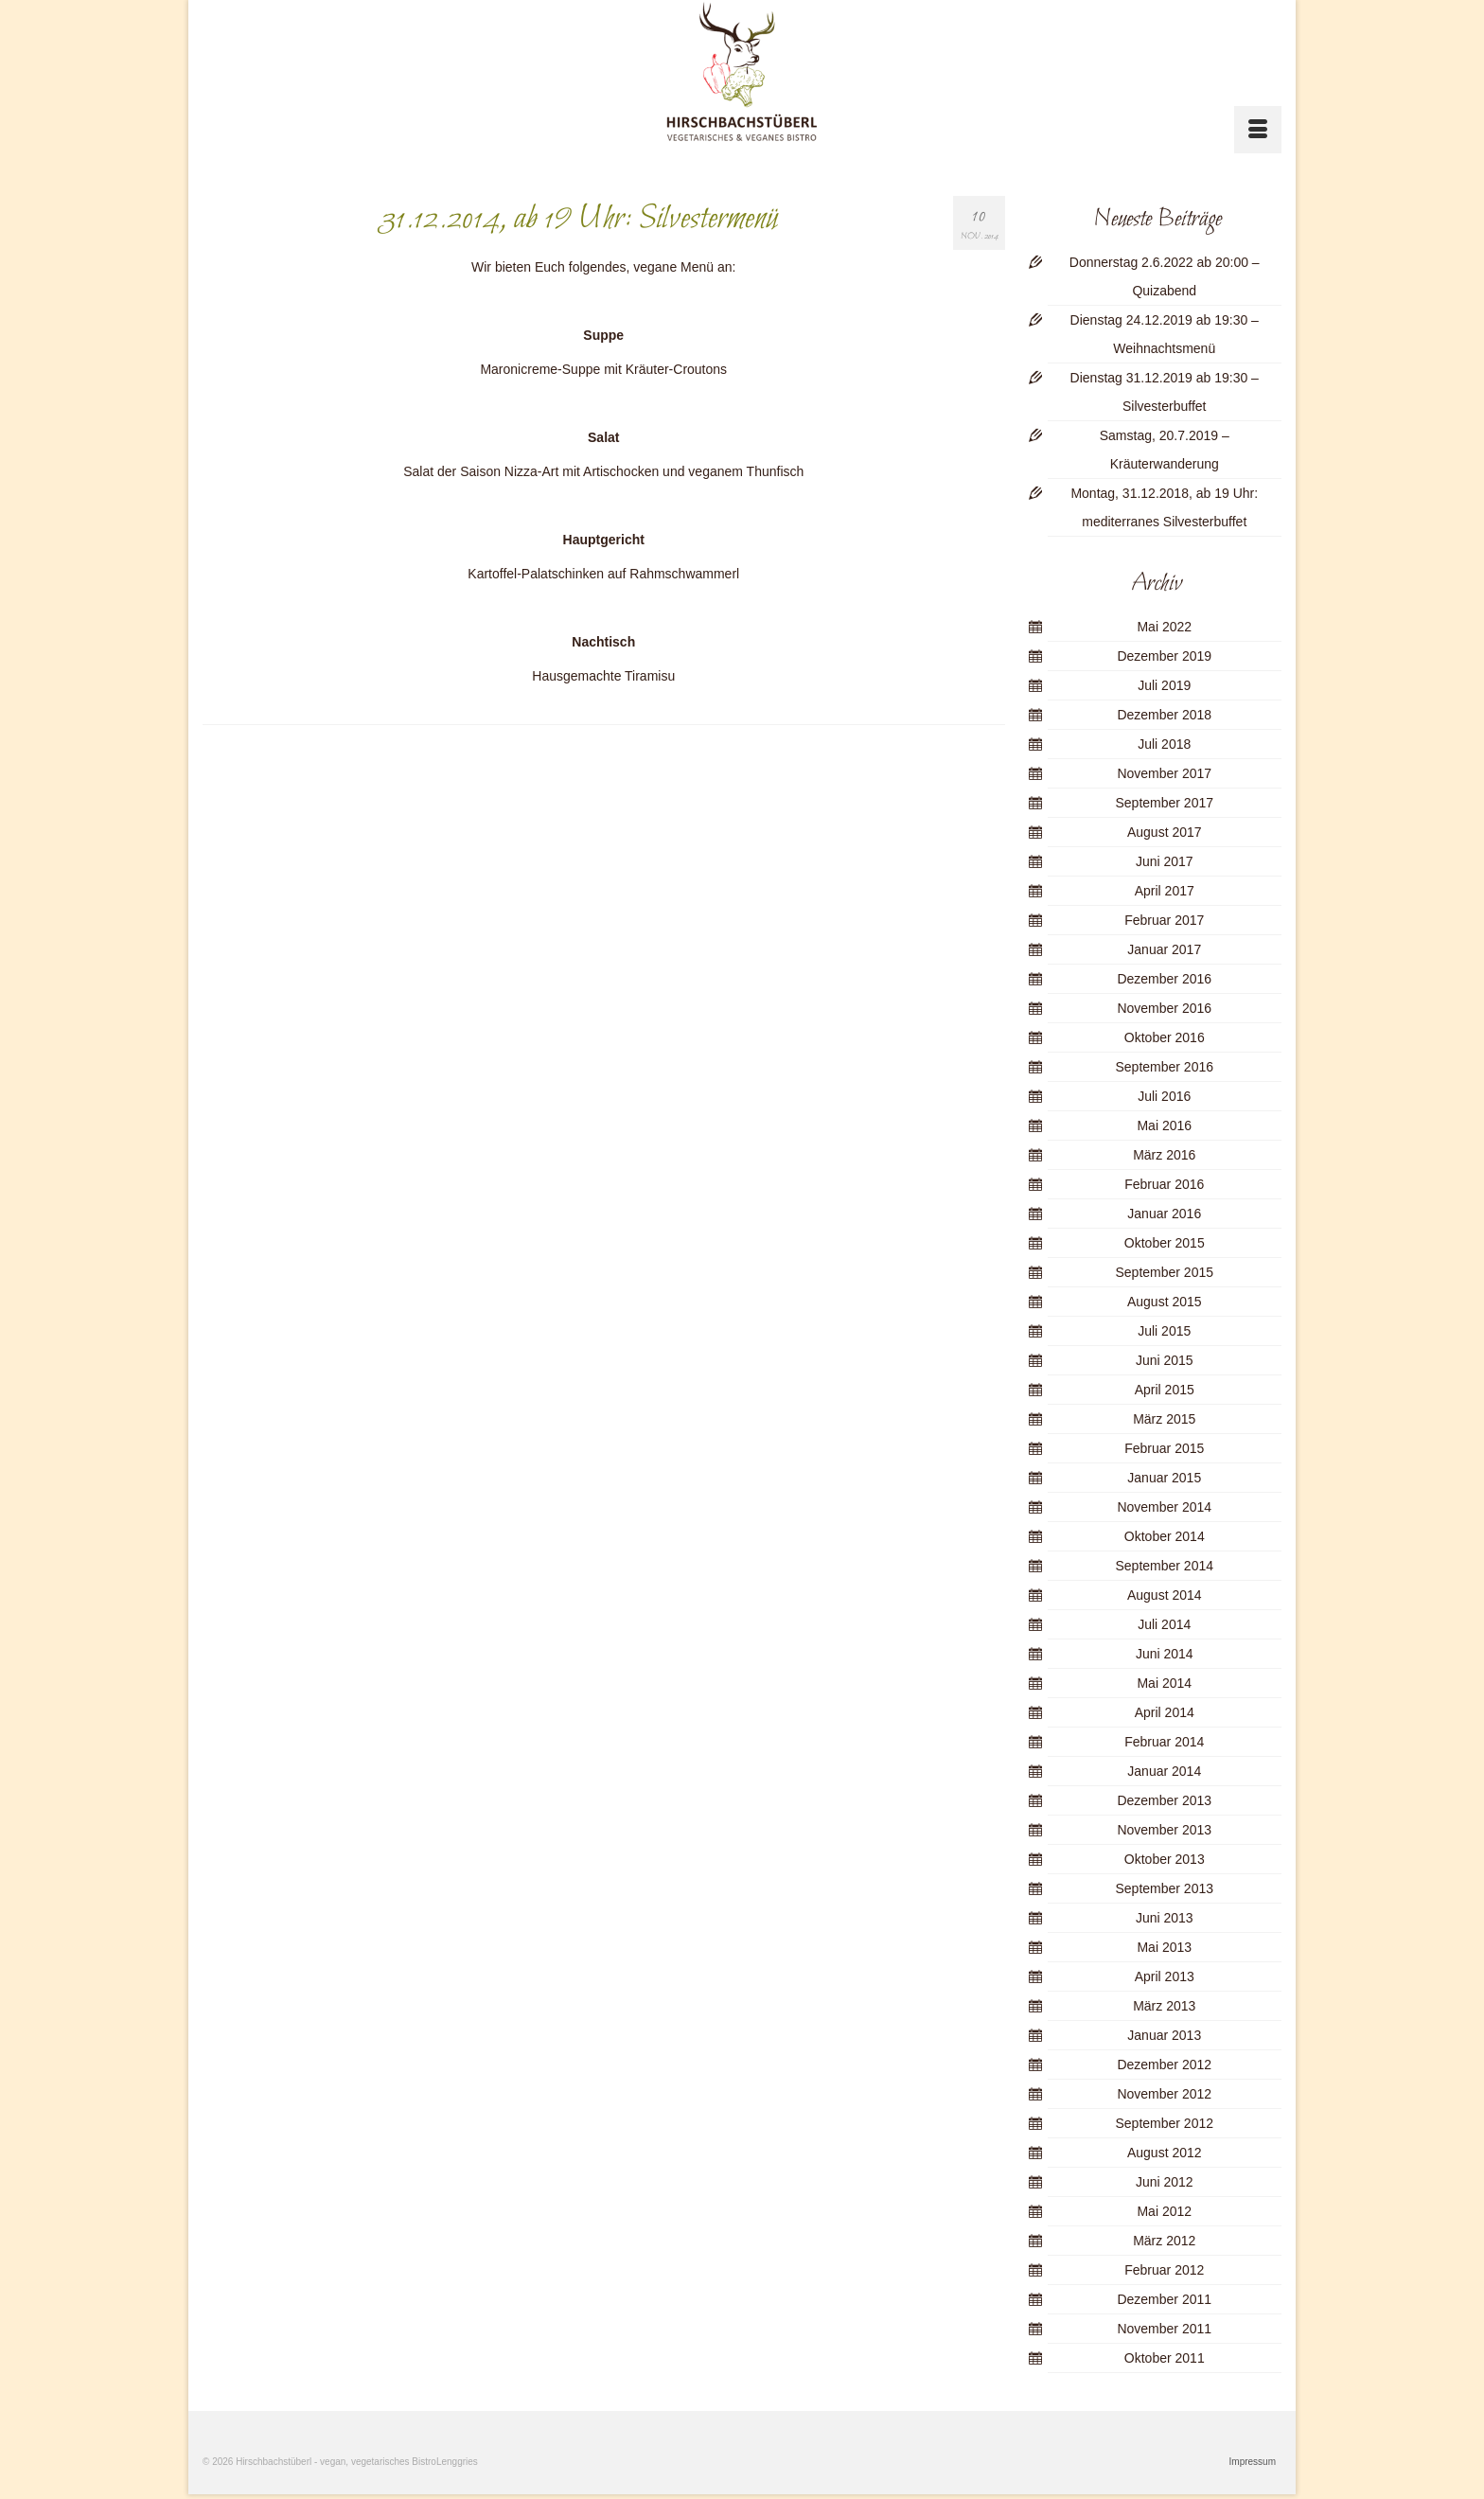  What do you see at coordinates (1164, 1008) in the screenshot?
I see `November 2016` at bounding box center [1164, 1008].